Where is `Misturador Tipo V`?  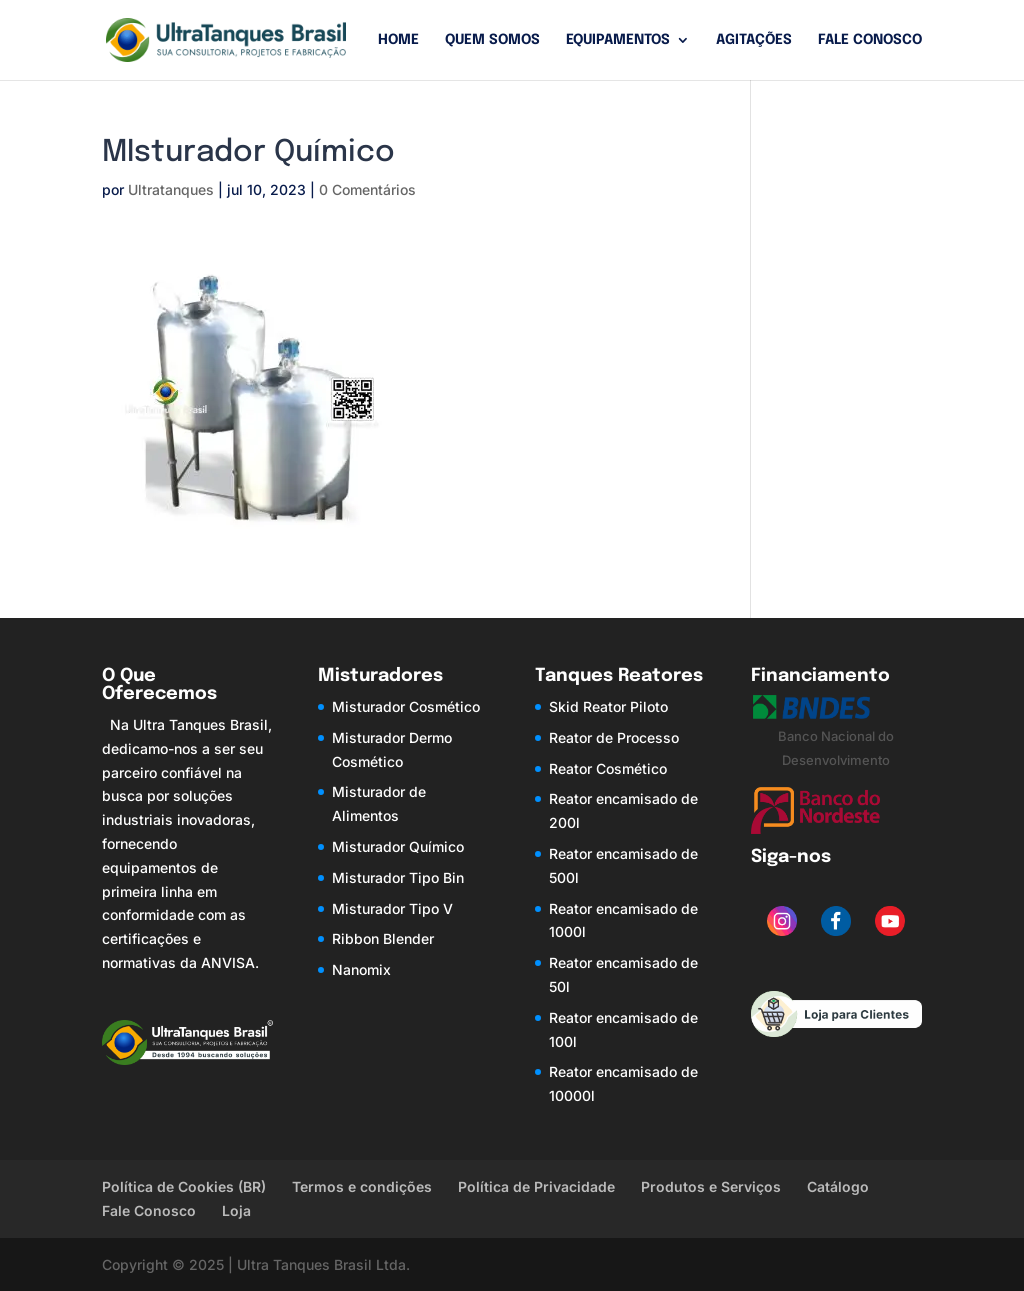 Misturador Tipo V is located at coordinates (392, 908).